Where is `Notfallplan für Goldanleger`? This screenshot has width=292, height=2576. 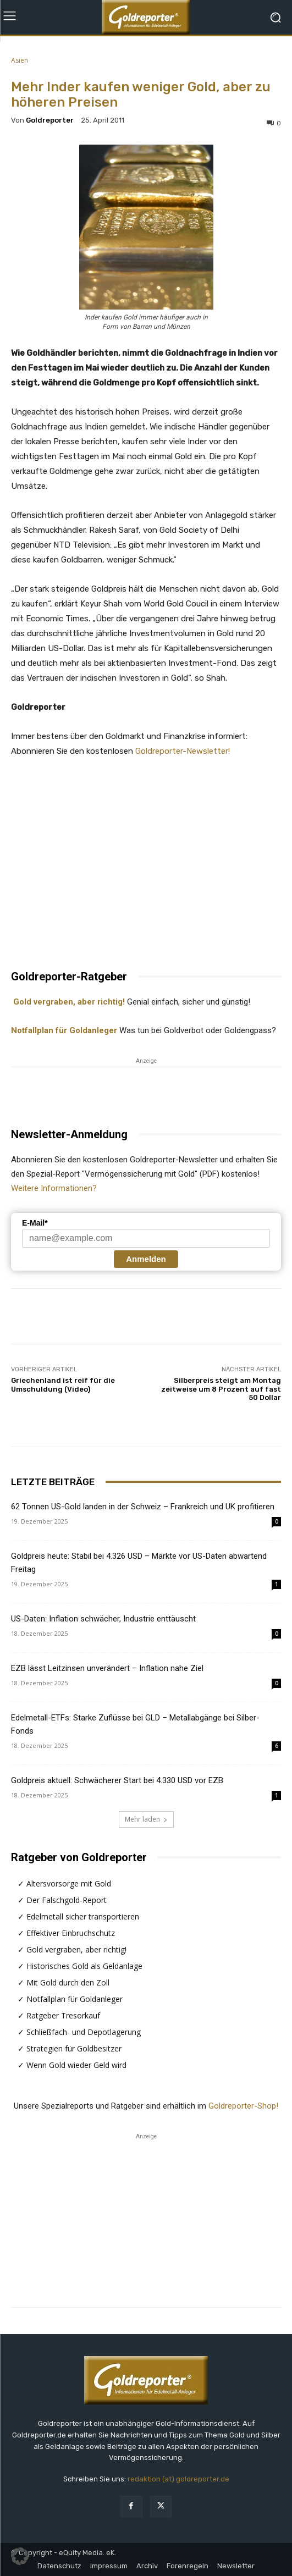 Notfallplan für Goldanleger is located at coordinates (64, 1030).